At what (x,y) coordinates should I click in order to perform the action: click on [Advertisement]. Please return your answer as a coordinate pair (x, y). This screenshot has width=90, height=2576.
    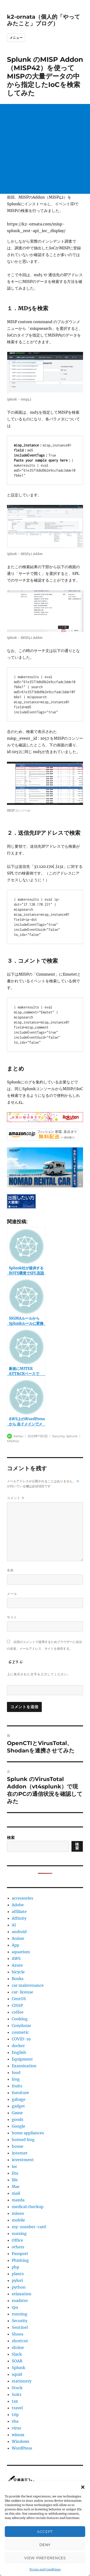
    Looking at the image, I should click on (45, 149).